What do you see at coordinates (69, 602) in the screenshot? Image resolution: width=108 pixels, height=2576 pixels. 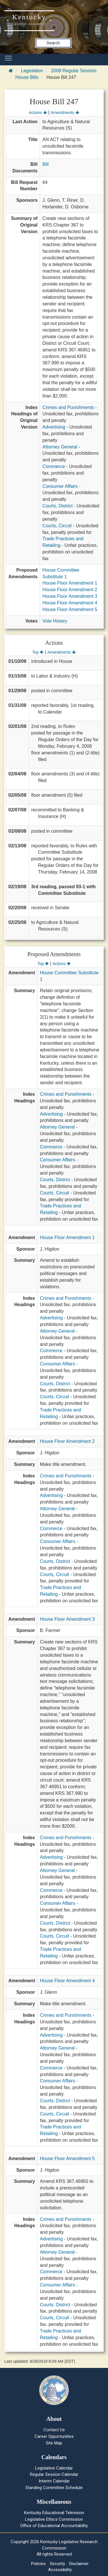 I see `House Floor Amendment 4` at bounding box center [69, 602].